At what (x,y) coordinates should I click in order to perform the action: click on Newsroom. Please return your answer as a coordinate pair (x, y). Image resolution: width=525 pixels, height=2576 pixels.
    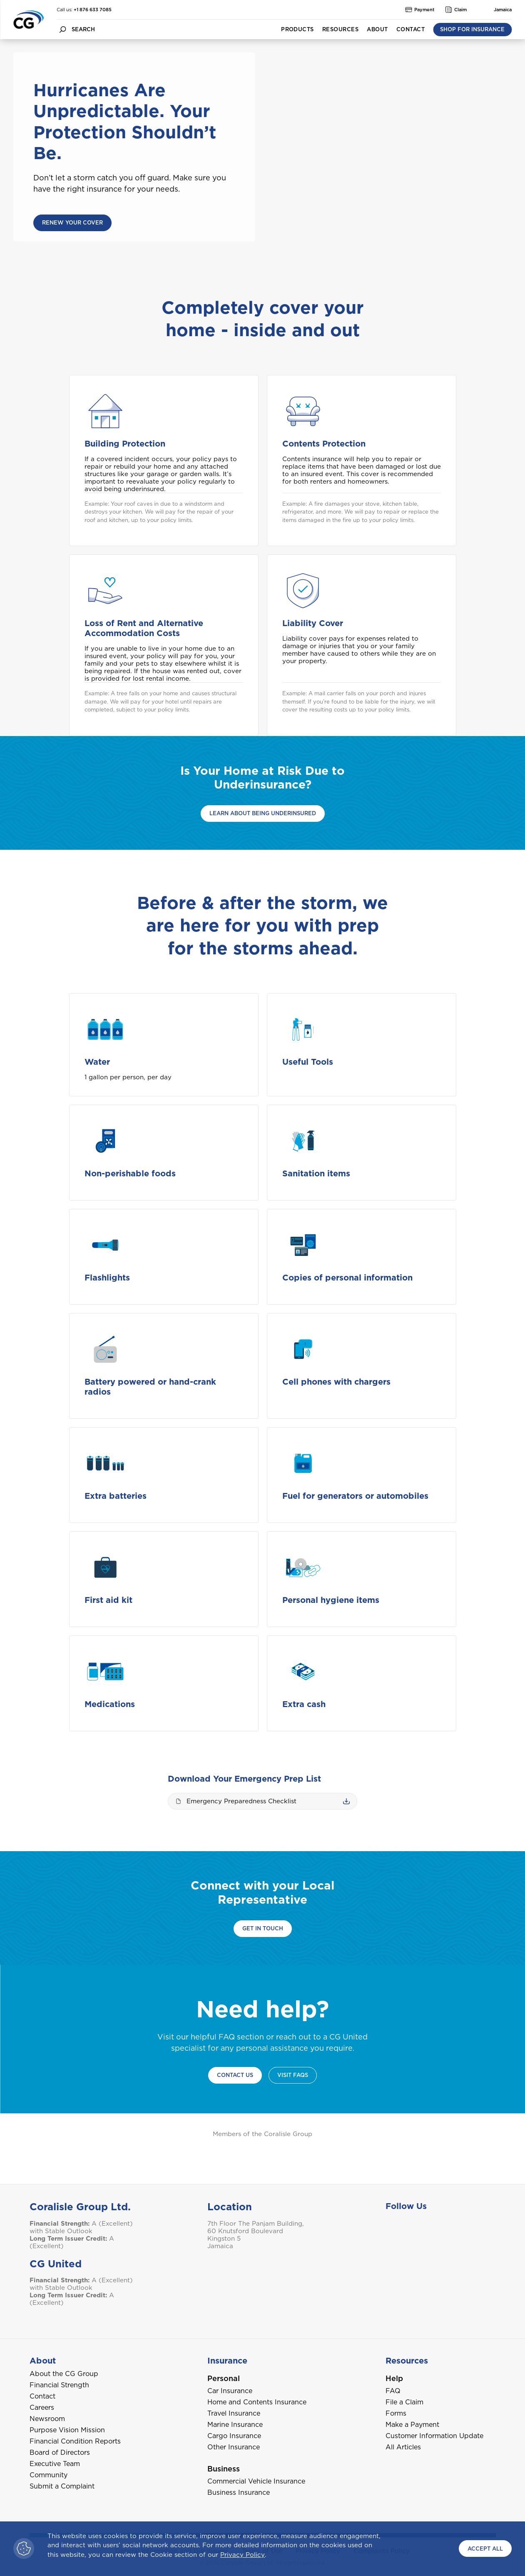
    Looking at the image, I should click on (47, 2419).